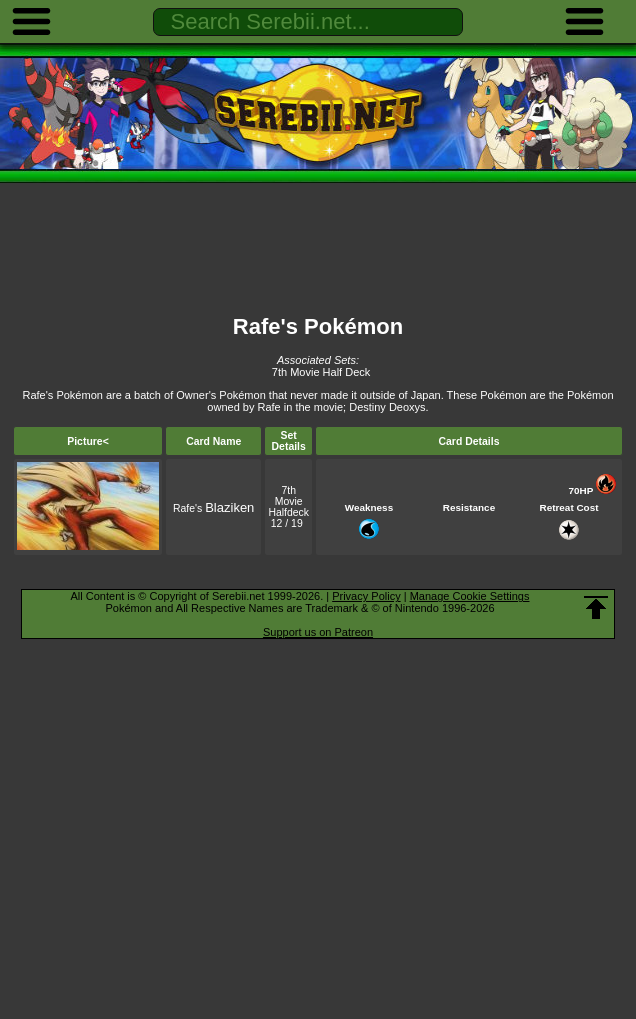  I want to click on Privacy Policy, so click(366, 596).